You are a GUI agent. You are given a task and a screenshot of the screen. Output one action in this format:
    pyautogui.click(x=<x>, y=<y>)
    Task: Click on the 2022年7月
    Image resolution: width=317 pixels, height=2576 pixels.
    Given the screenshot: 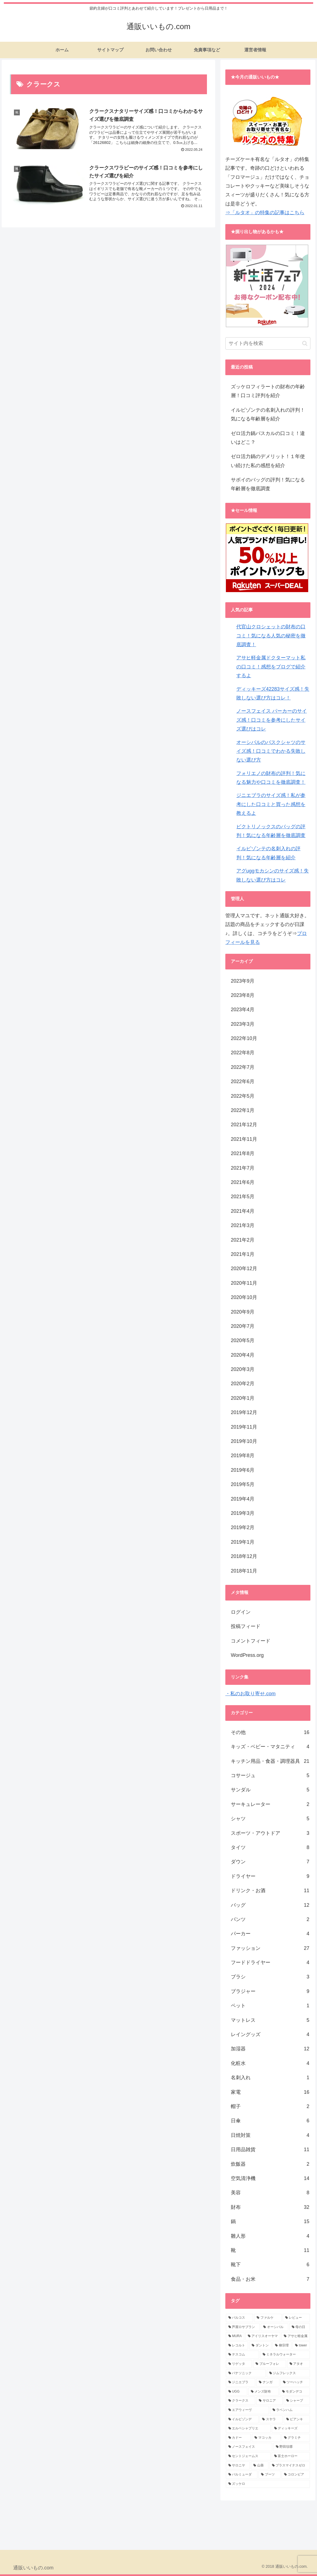 What is the action you would take?
    pyautogui.click(x=242, y=1067)
    